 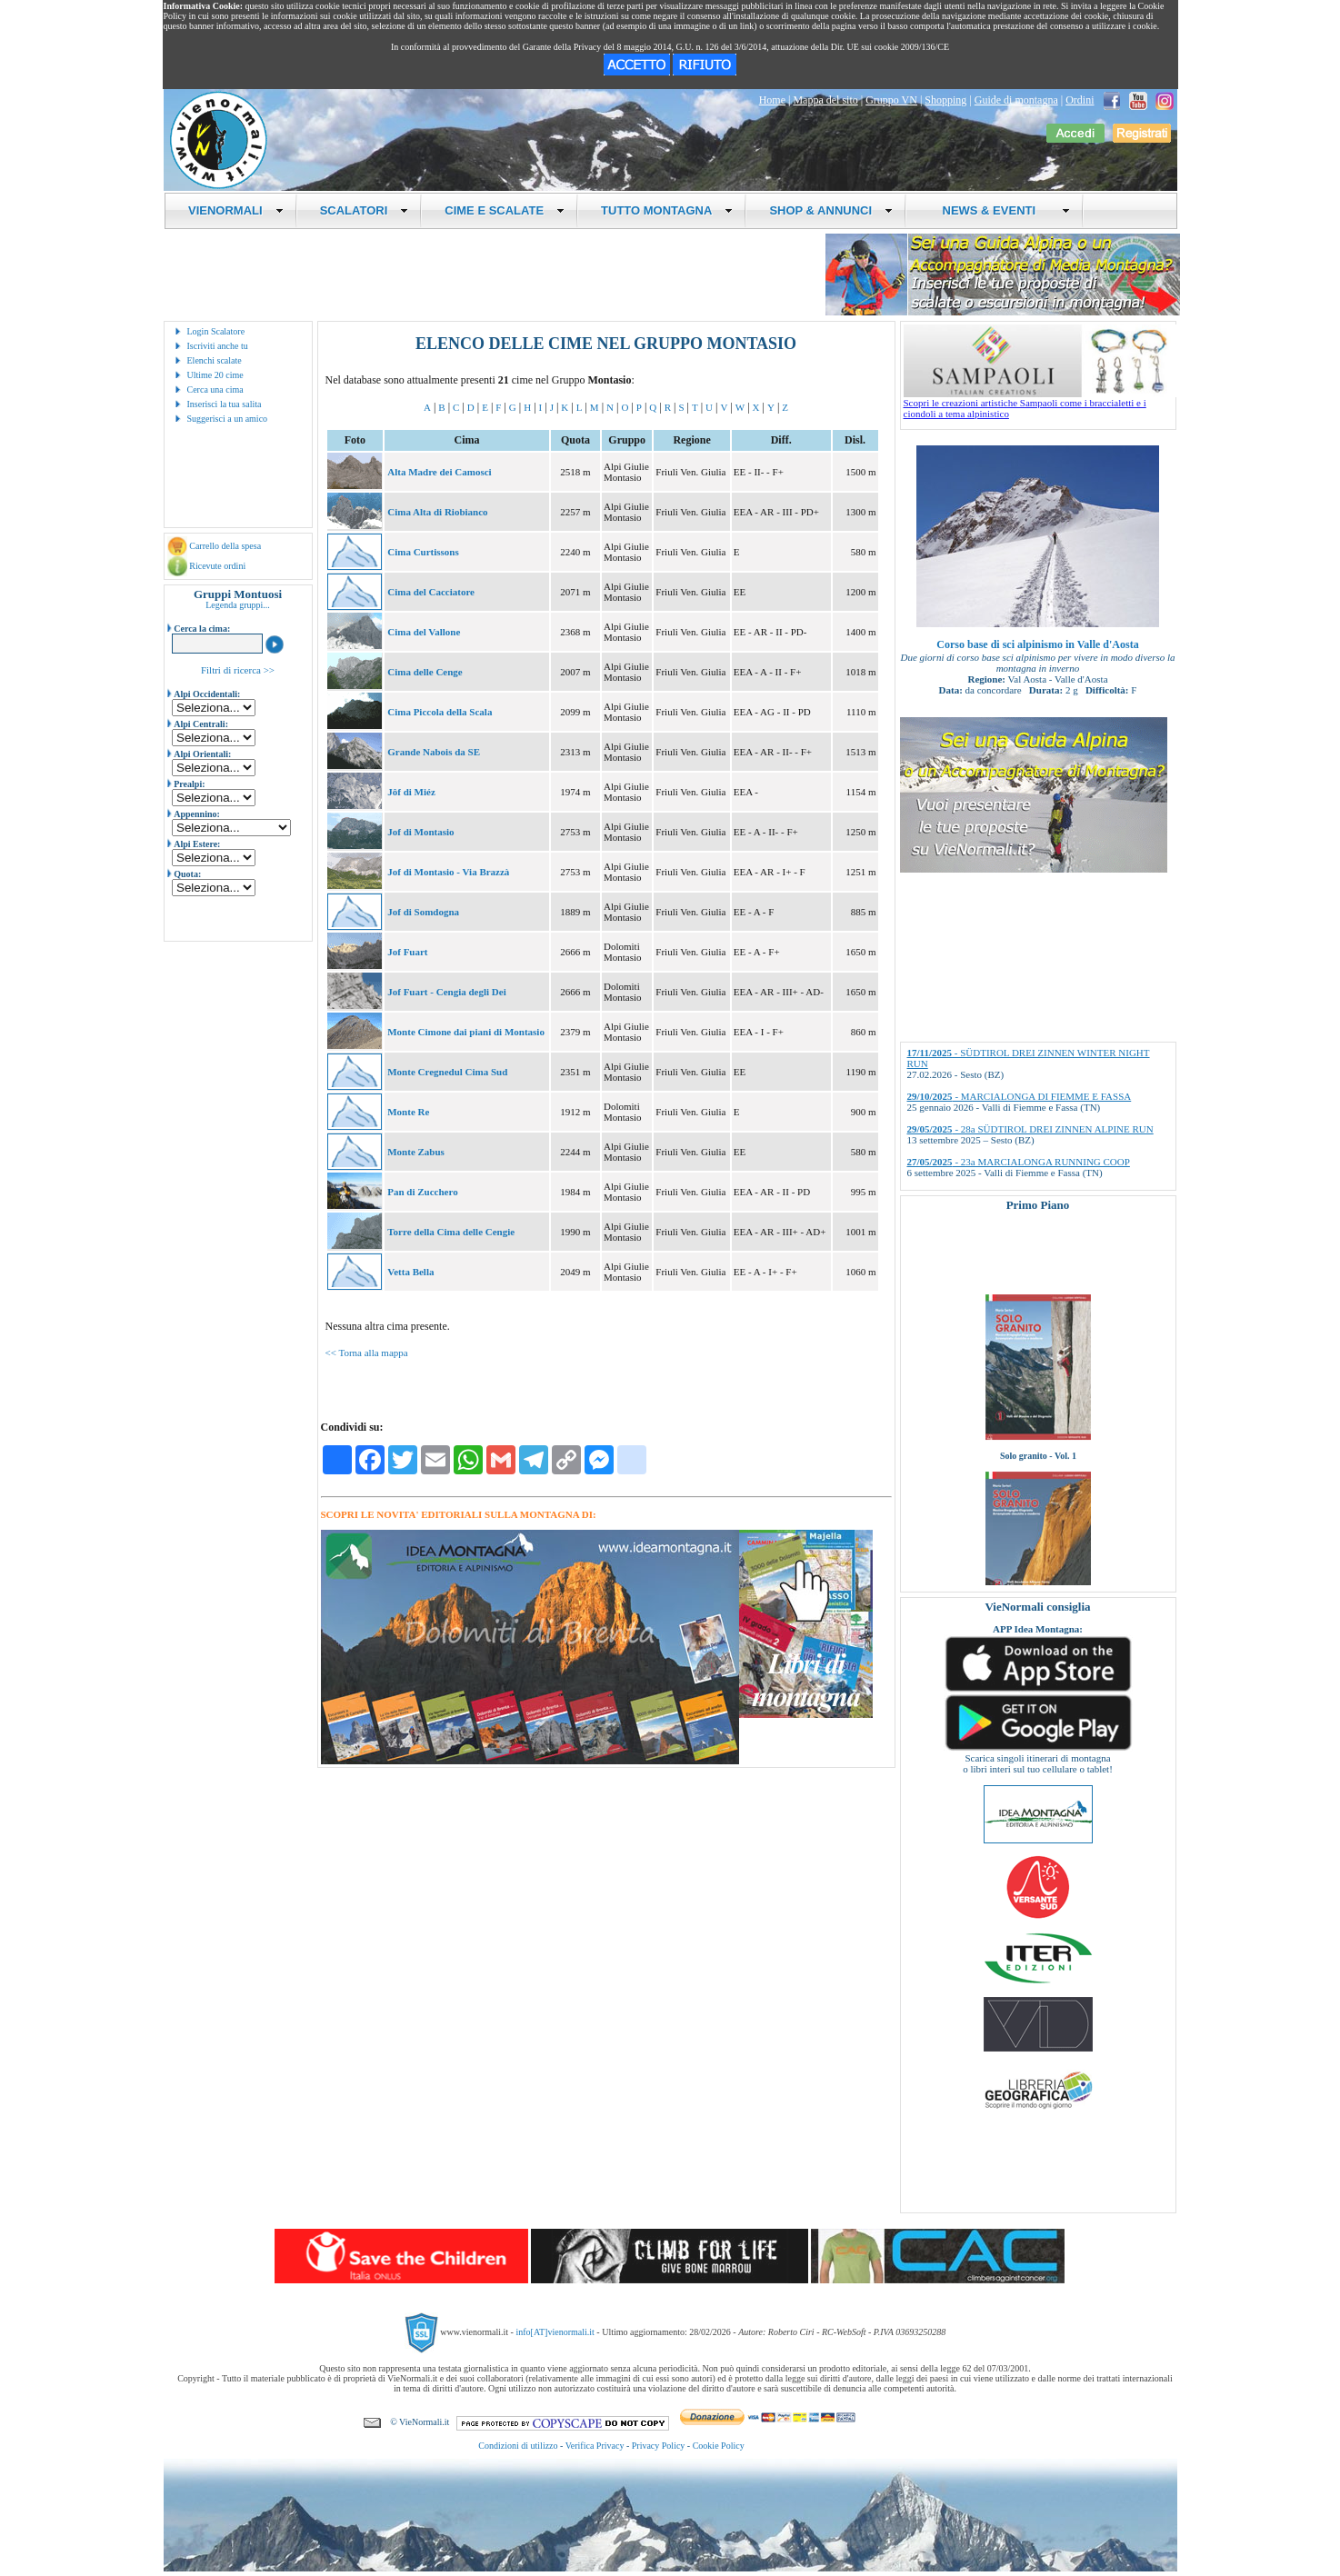 What do you see at coordinates (408, 1111) in the screenshot?
I see `Monte Re` at bounding box center [408, 1111].